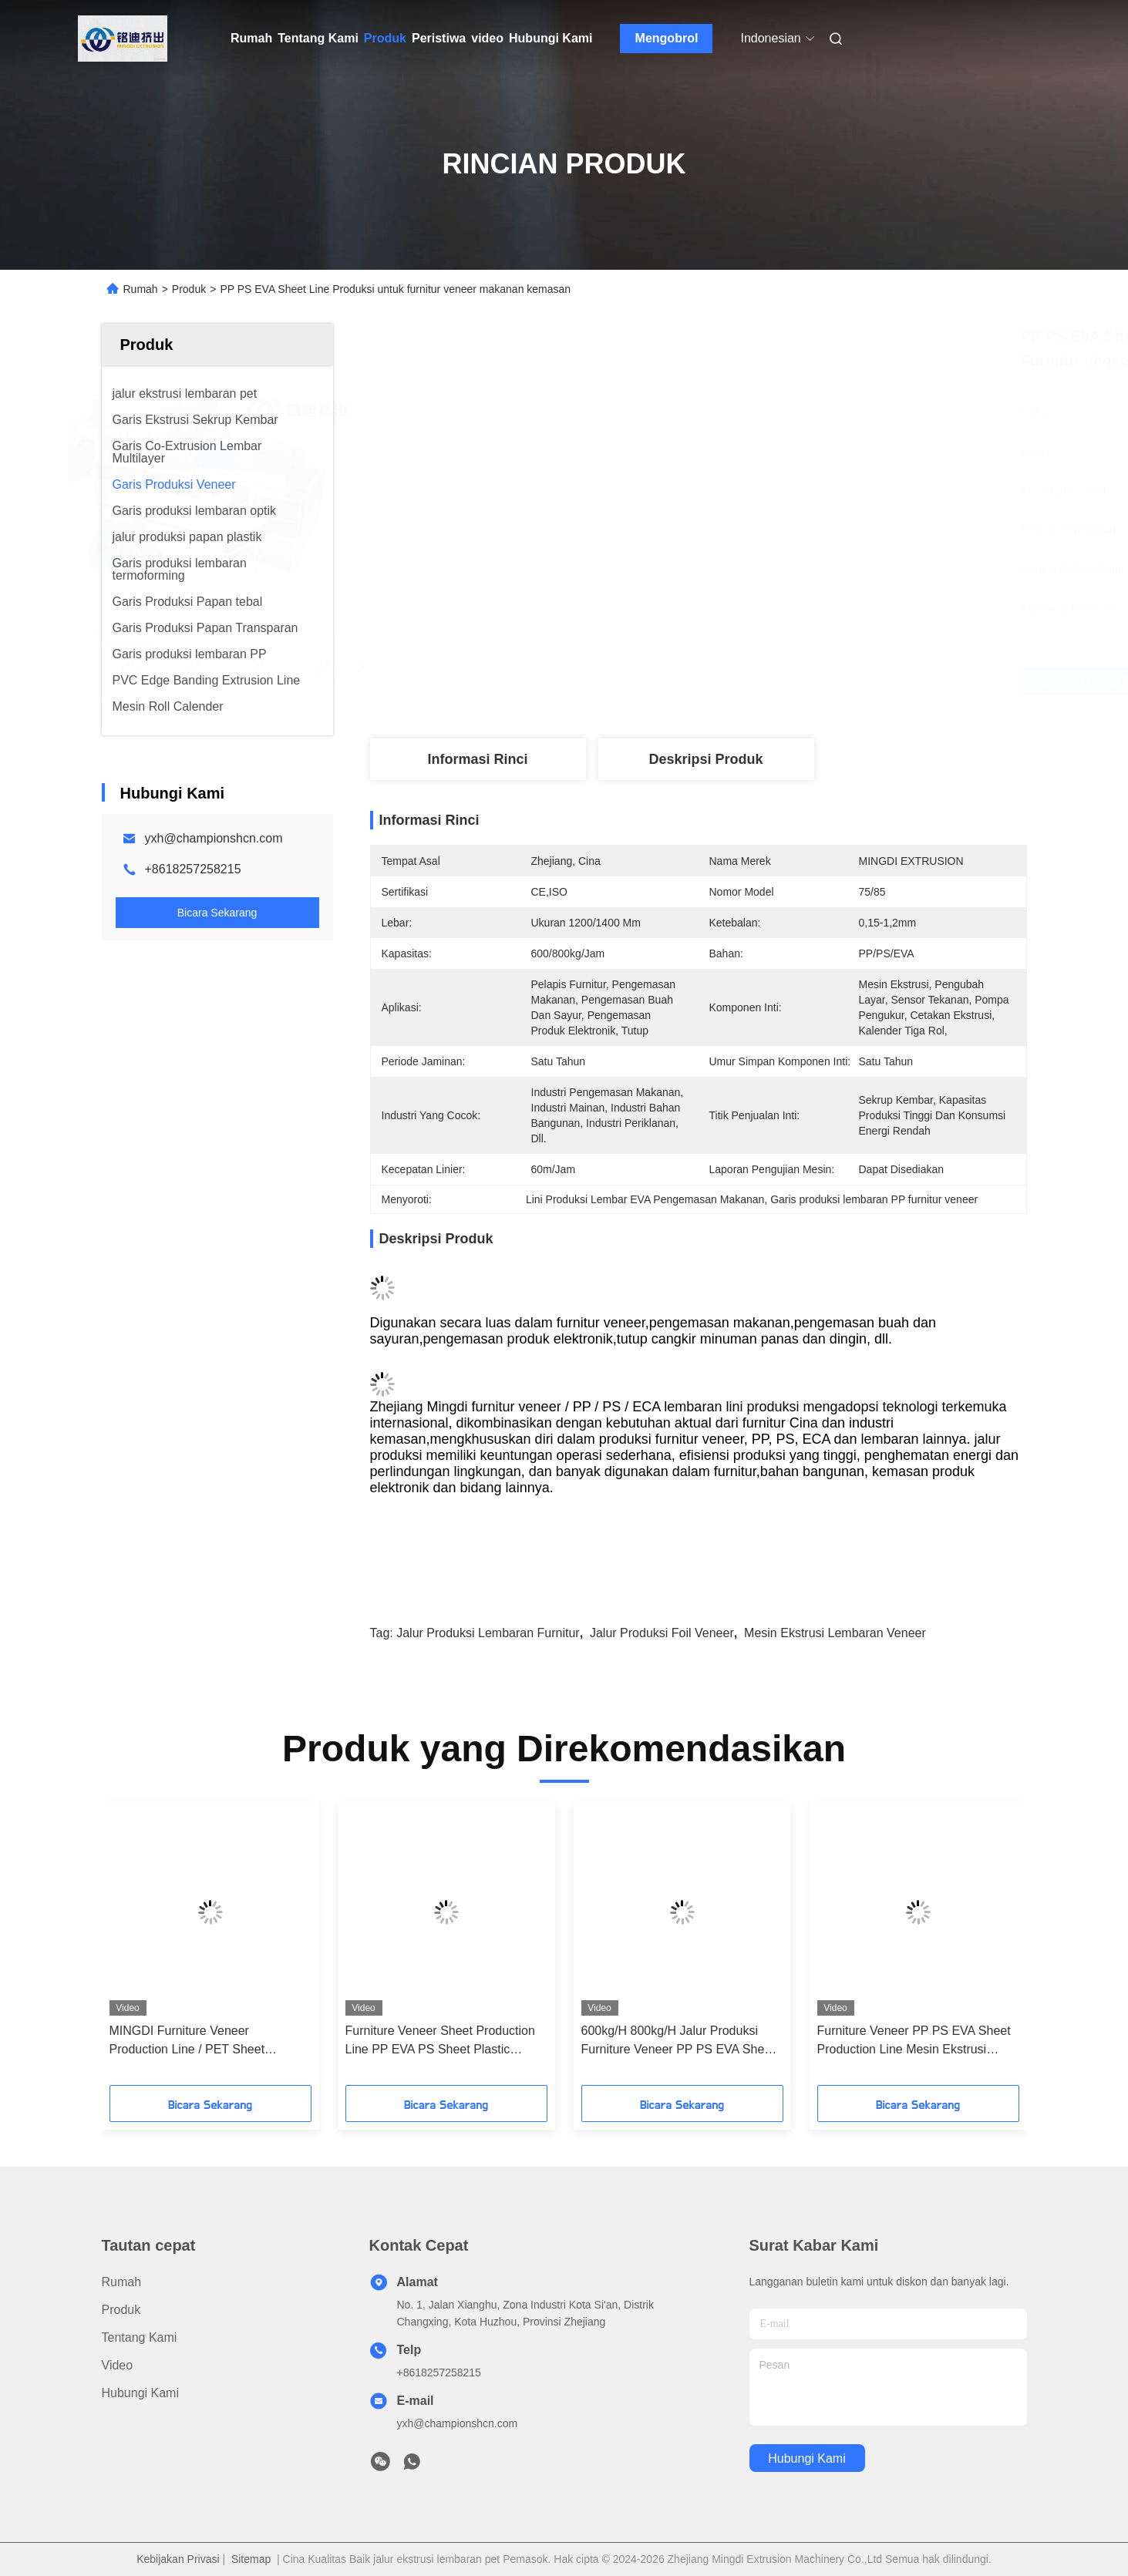 The width and height of the screenshot is (1128, 2576). I want to click on Rumah, so click(251, 38).